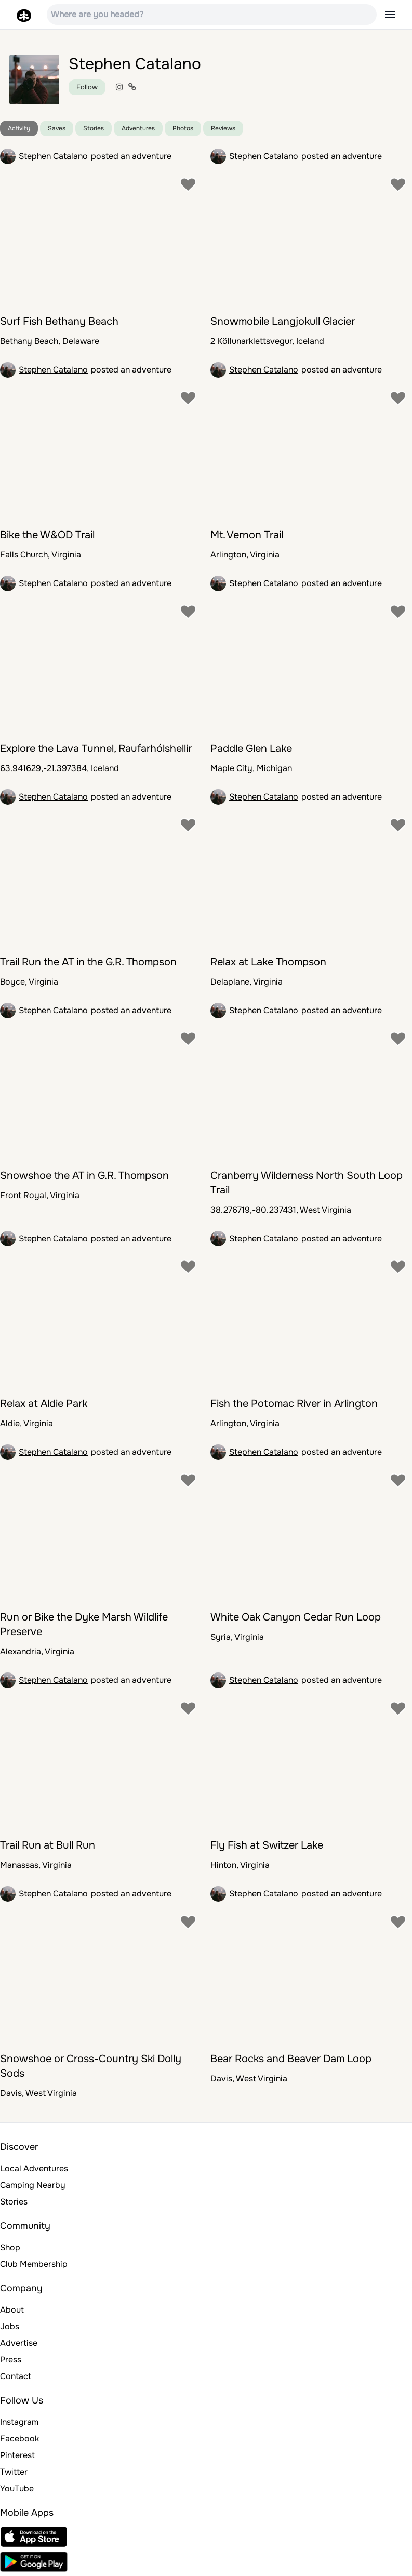 The image size is (412, 2576). What do you see at coordinates (246, 534) in the screenshot?
I see `Mt. Vernon Trail` at bounding box center [246, 534].